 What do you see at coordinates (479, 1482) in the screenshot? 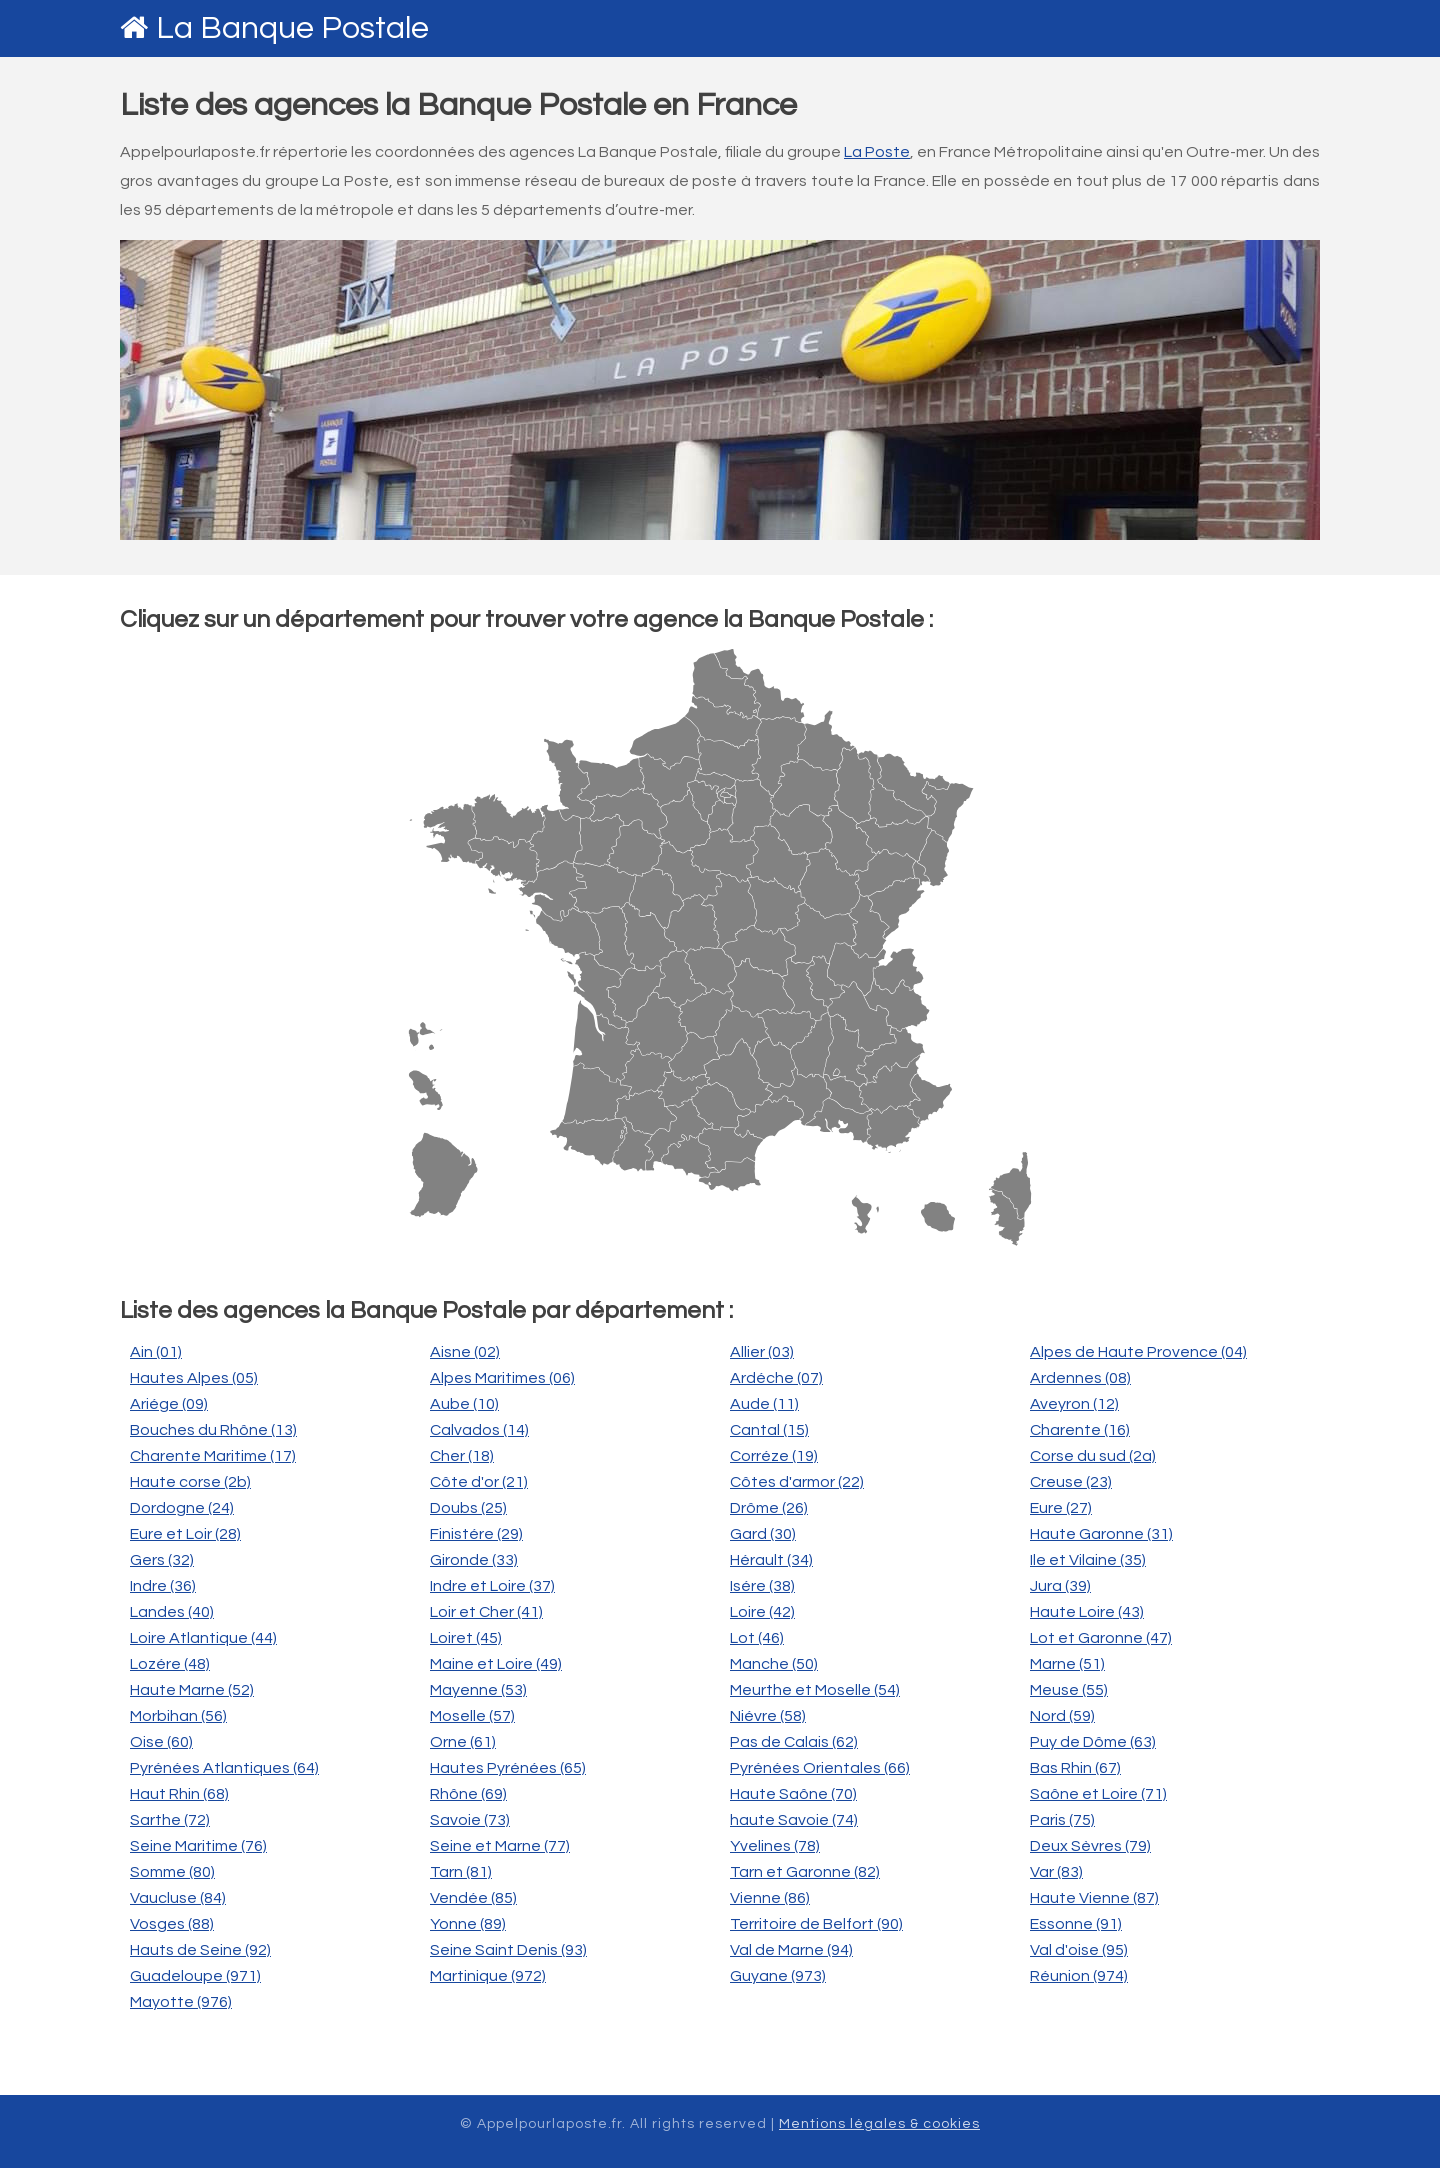
I see `Côte d'or (21)` at bounding box center [479, 1482].